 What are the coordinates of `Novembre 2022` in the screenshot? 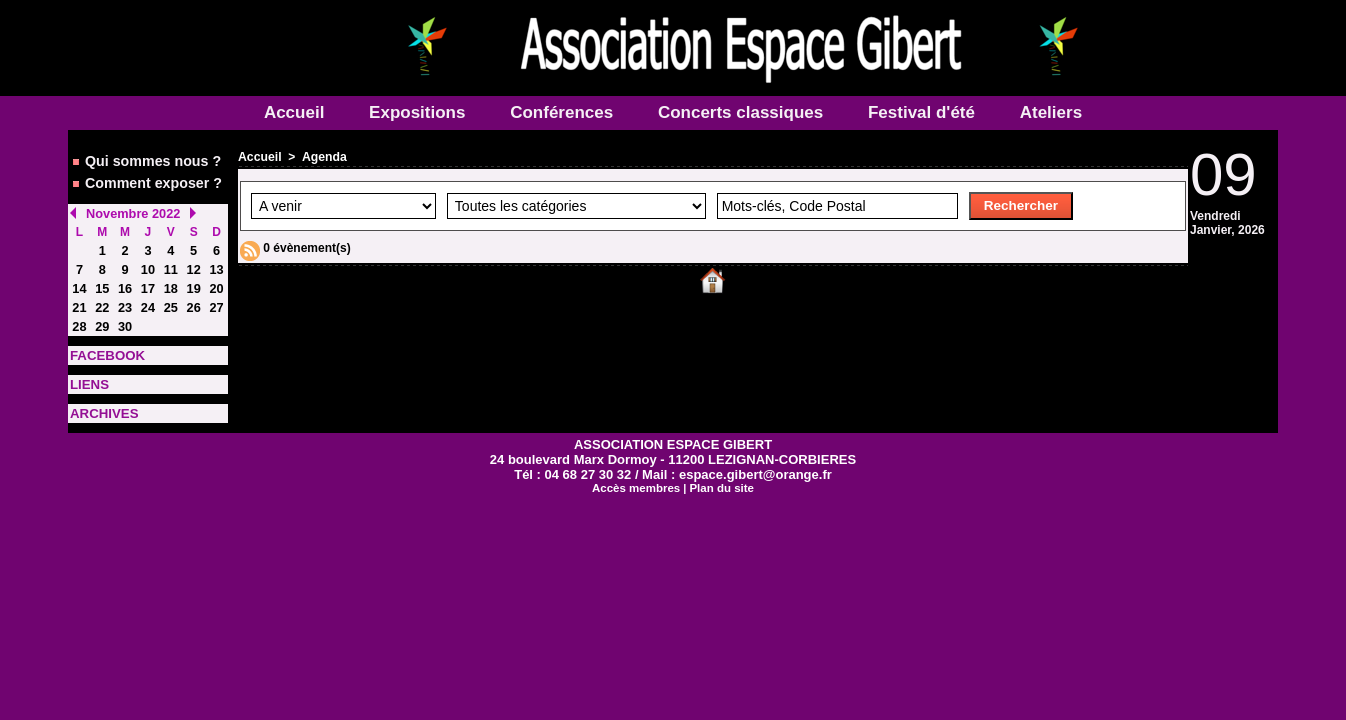 It's located at (130, 209).